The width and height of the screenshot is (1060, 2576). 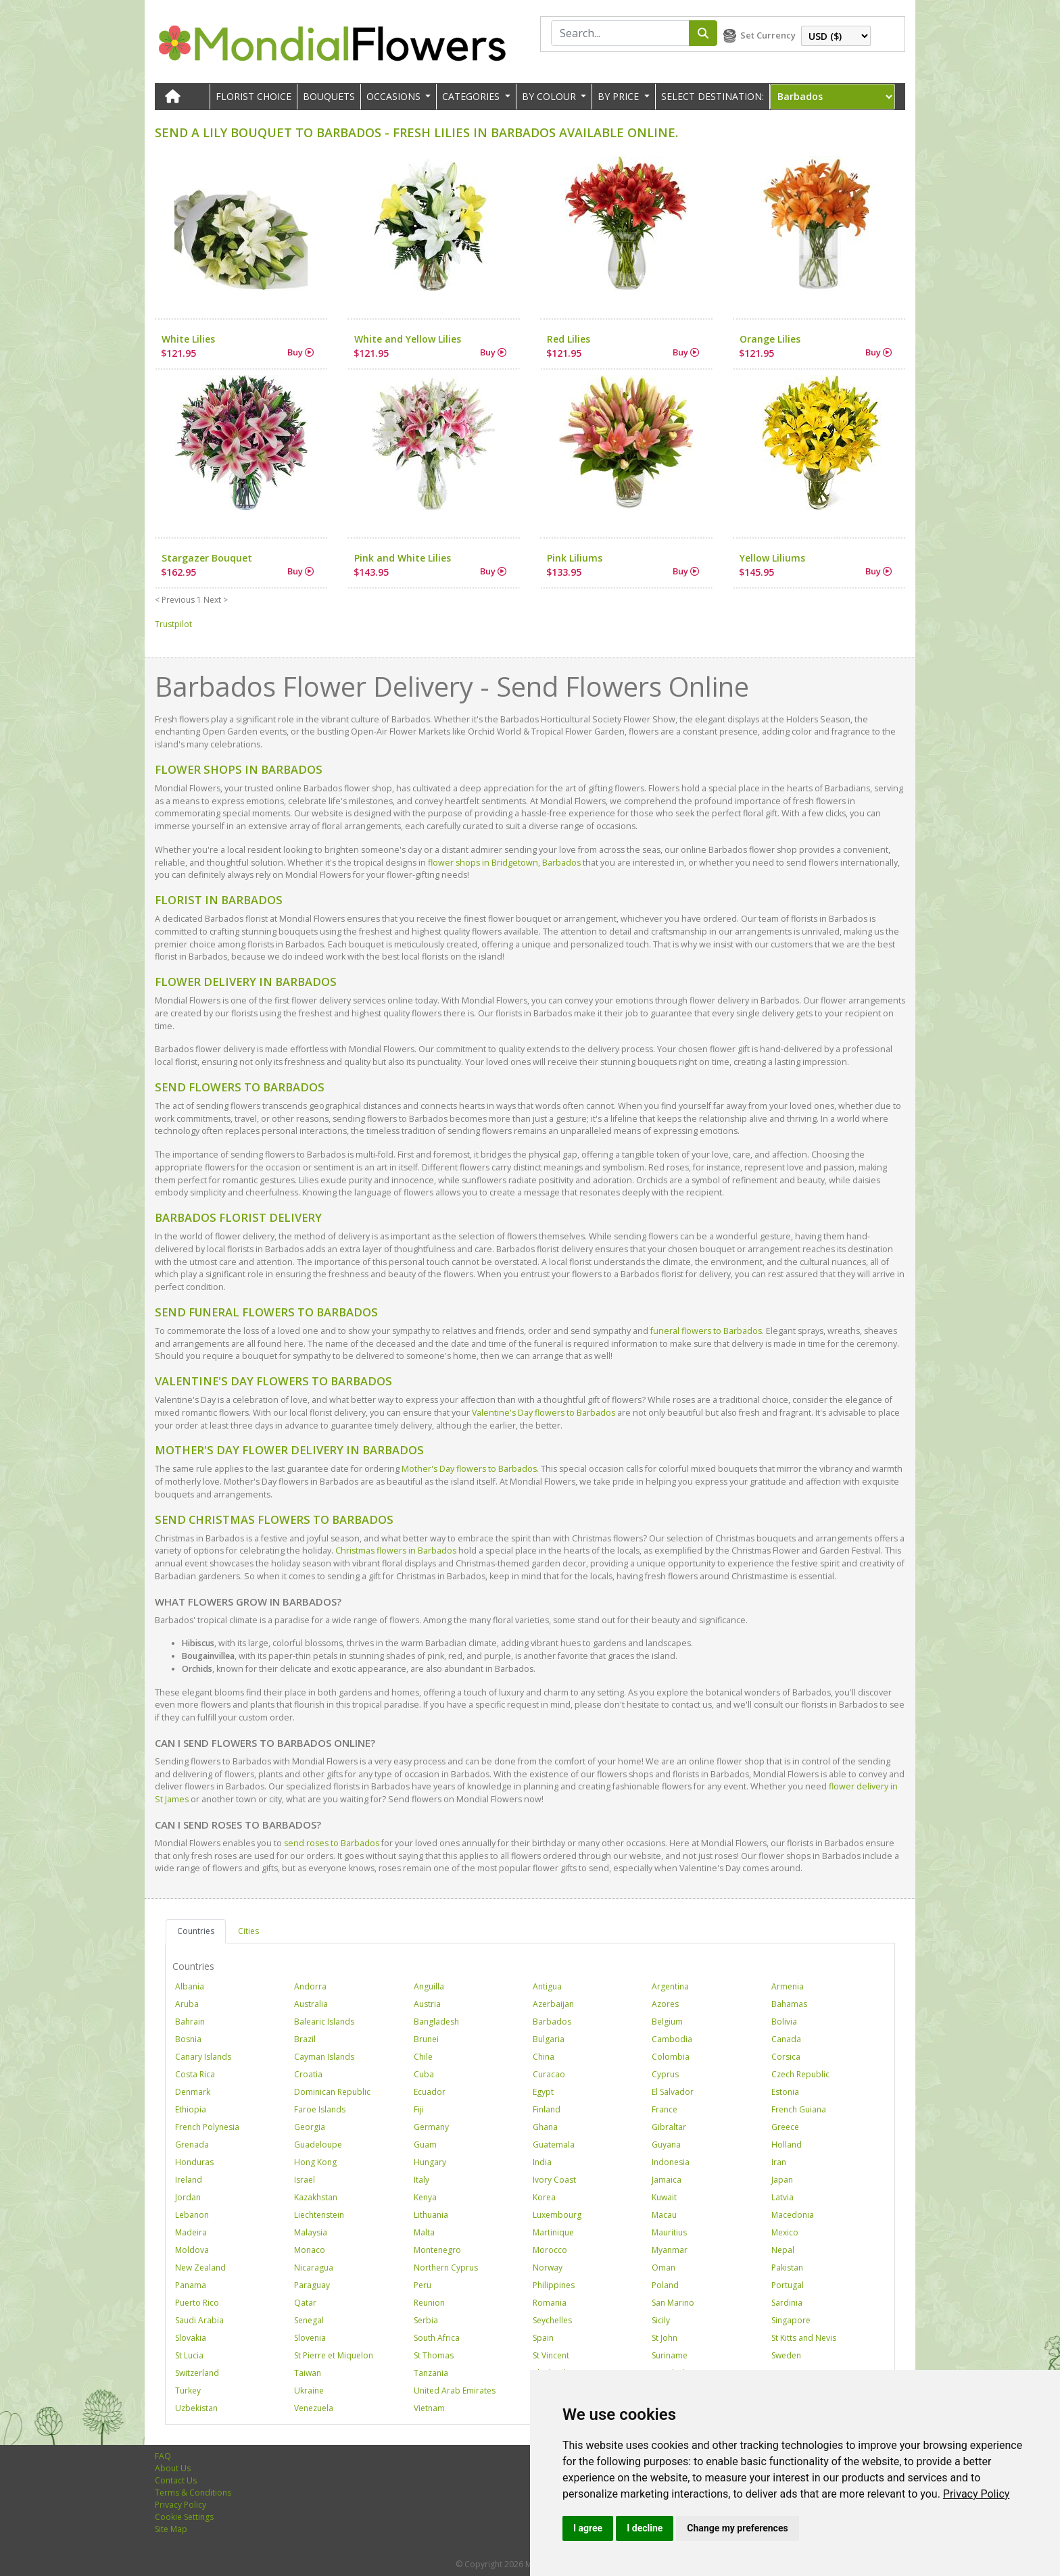 What do you see at coordinates (666, 2144) in the screenshot?
I see `Guyana` at bounding box center [666, 2144].